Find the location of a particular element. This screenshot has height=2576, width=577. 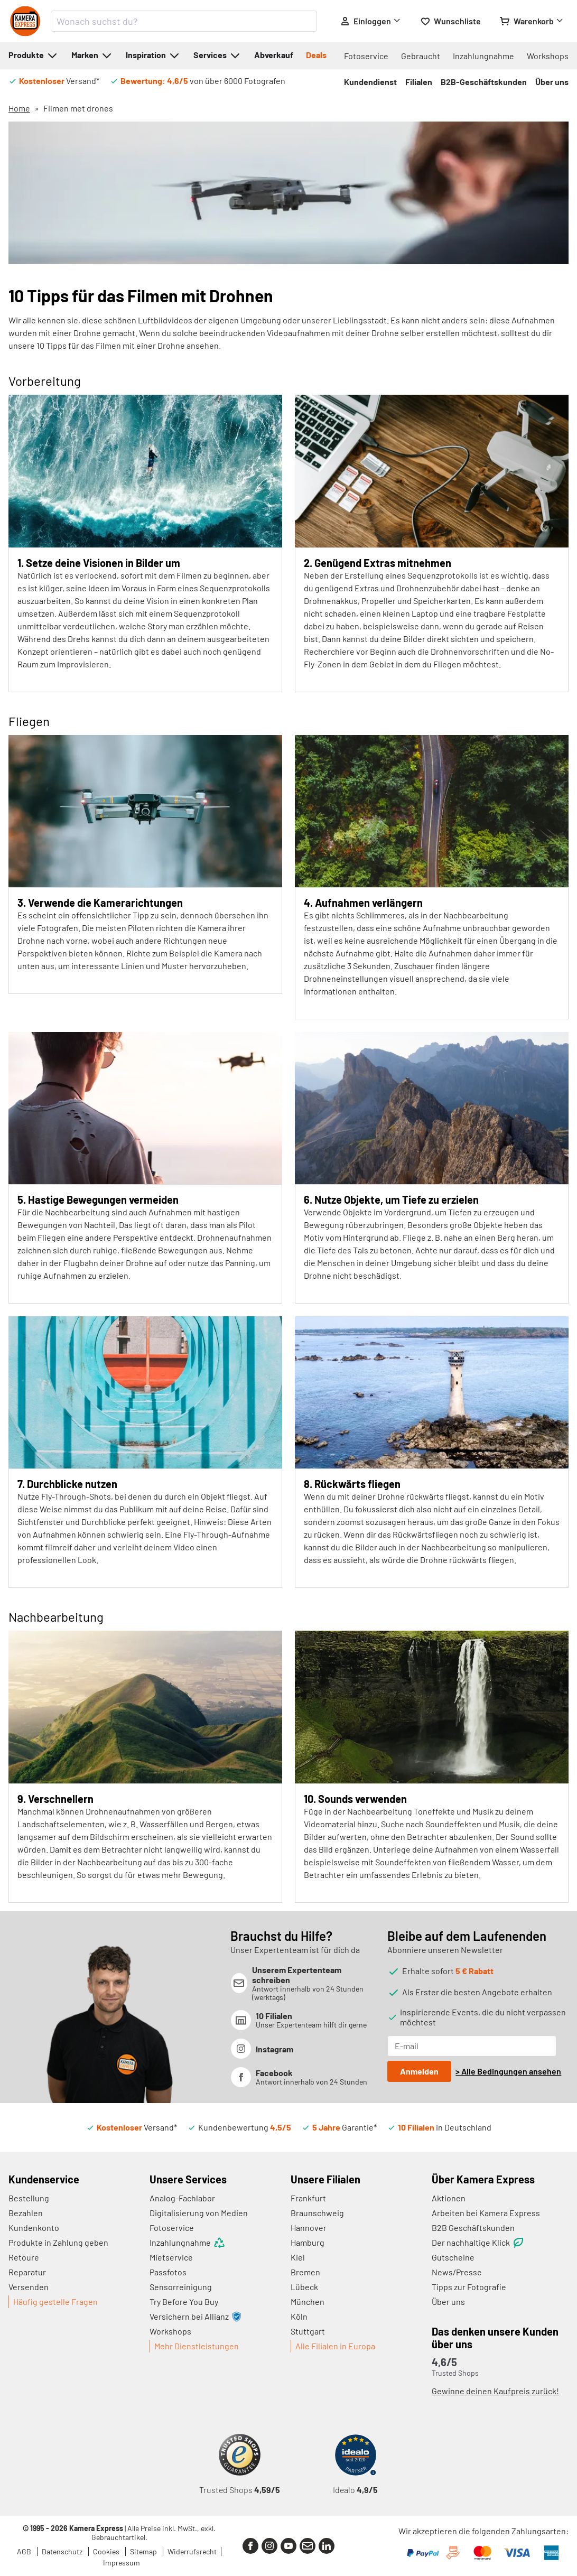

Frankfurt is located at coordinates (308, 2198).